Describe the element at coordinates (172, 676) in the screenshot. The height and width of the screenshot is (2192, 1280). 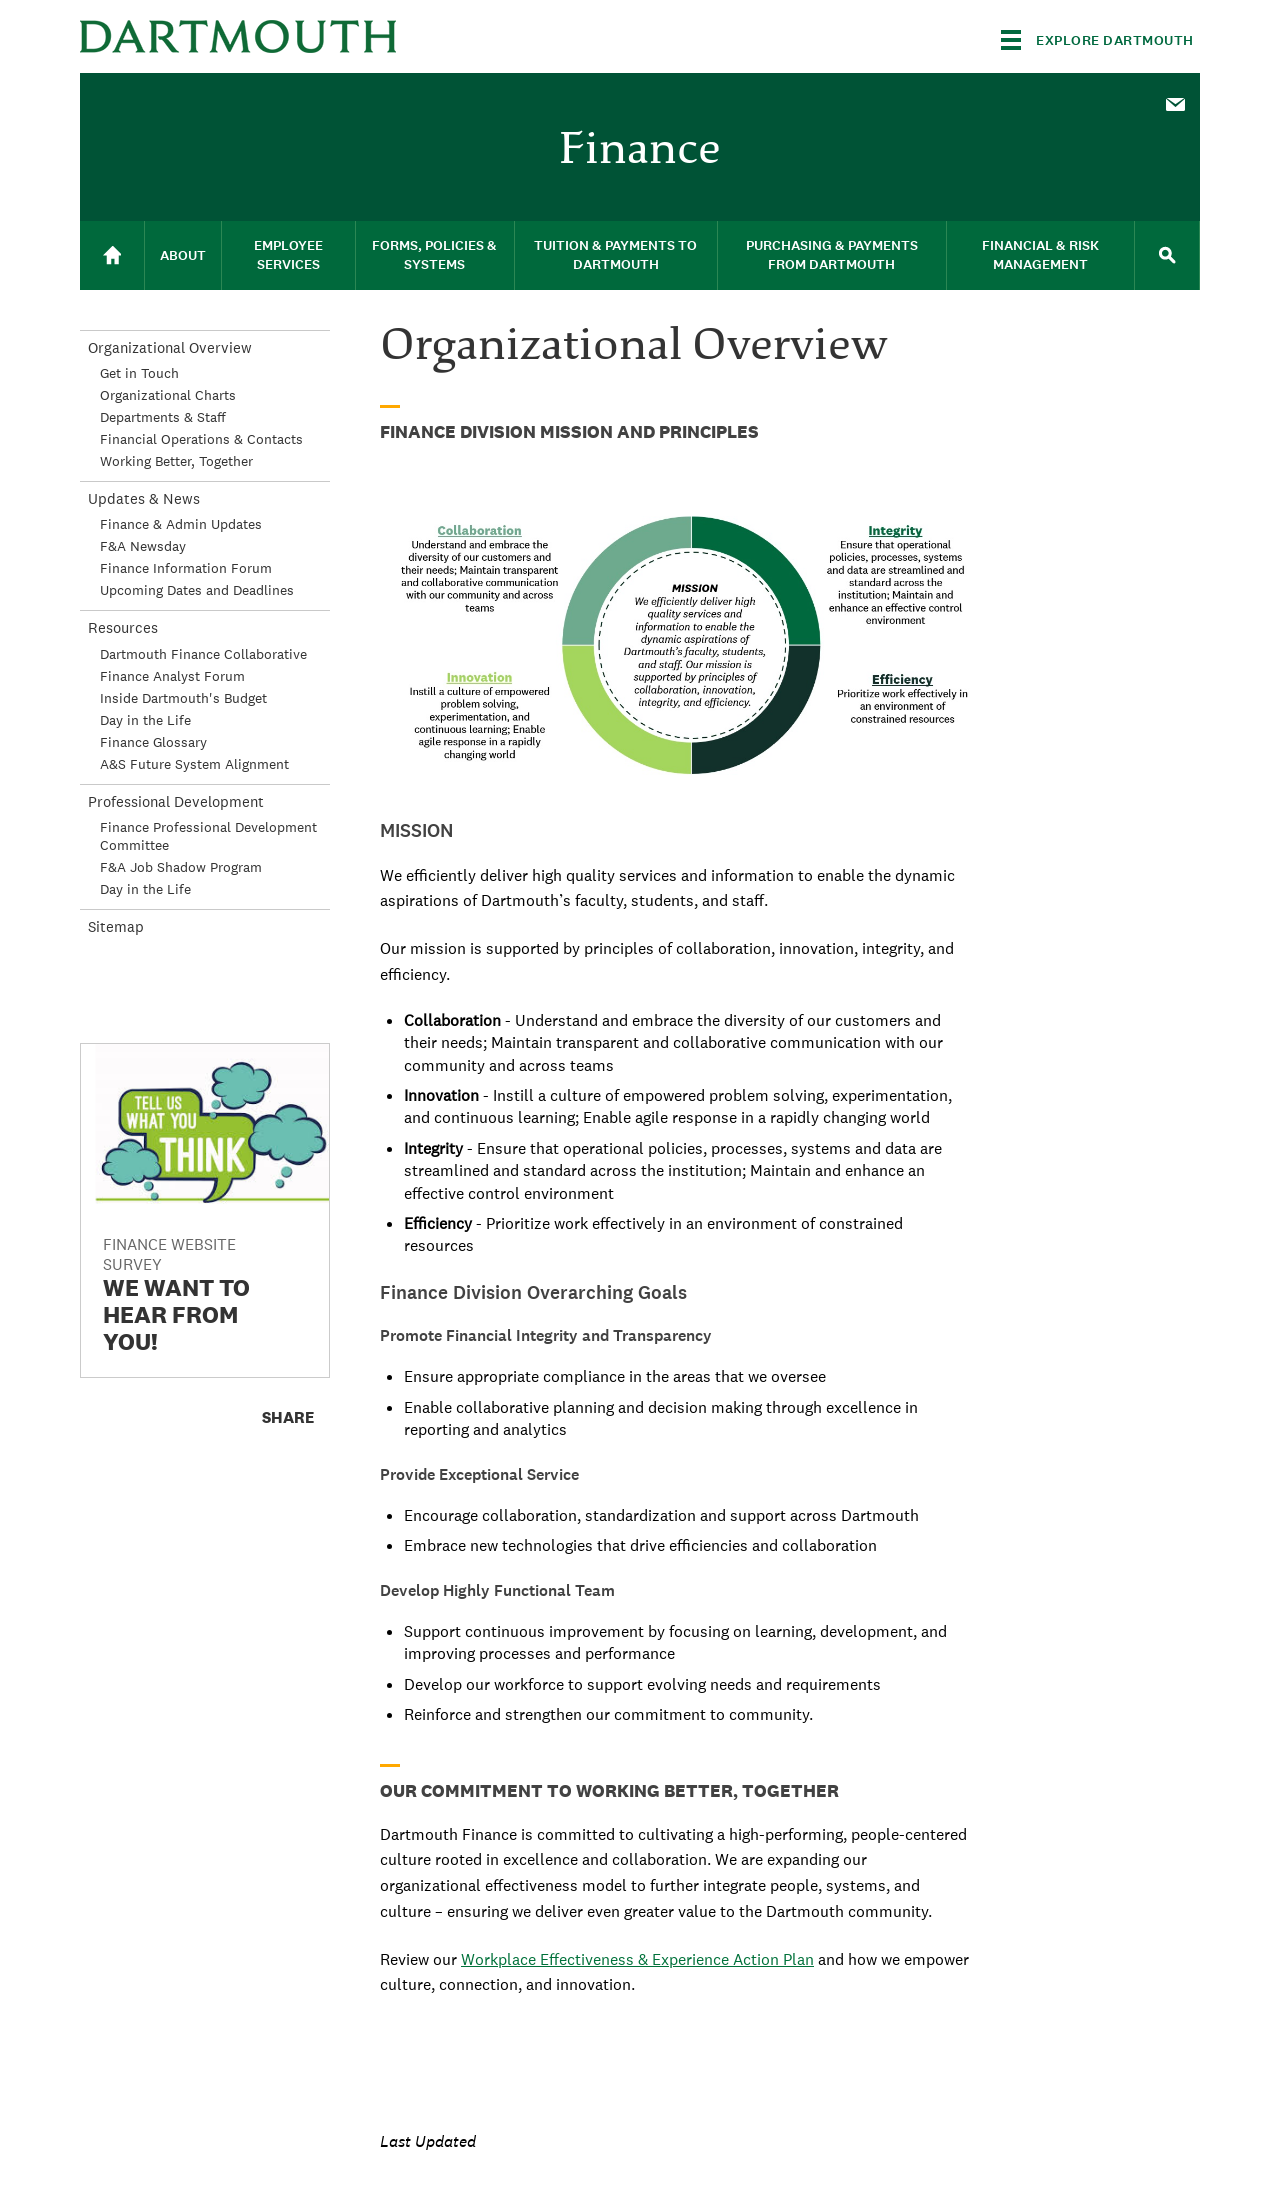
I see `Finance Analyst Forum` at that location.